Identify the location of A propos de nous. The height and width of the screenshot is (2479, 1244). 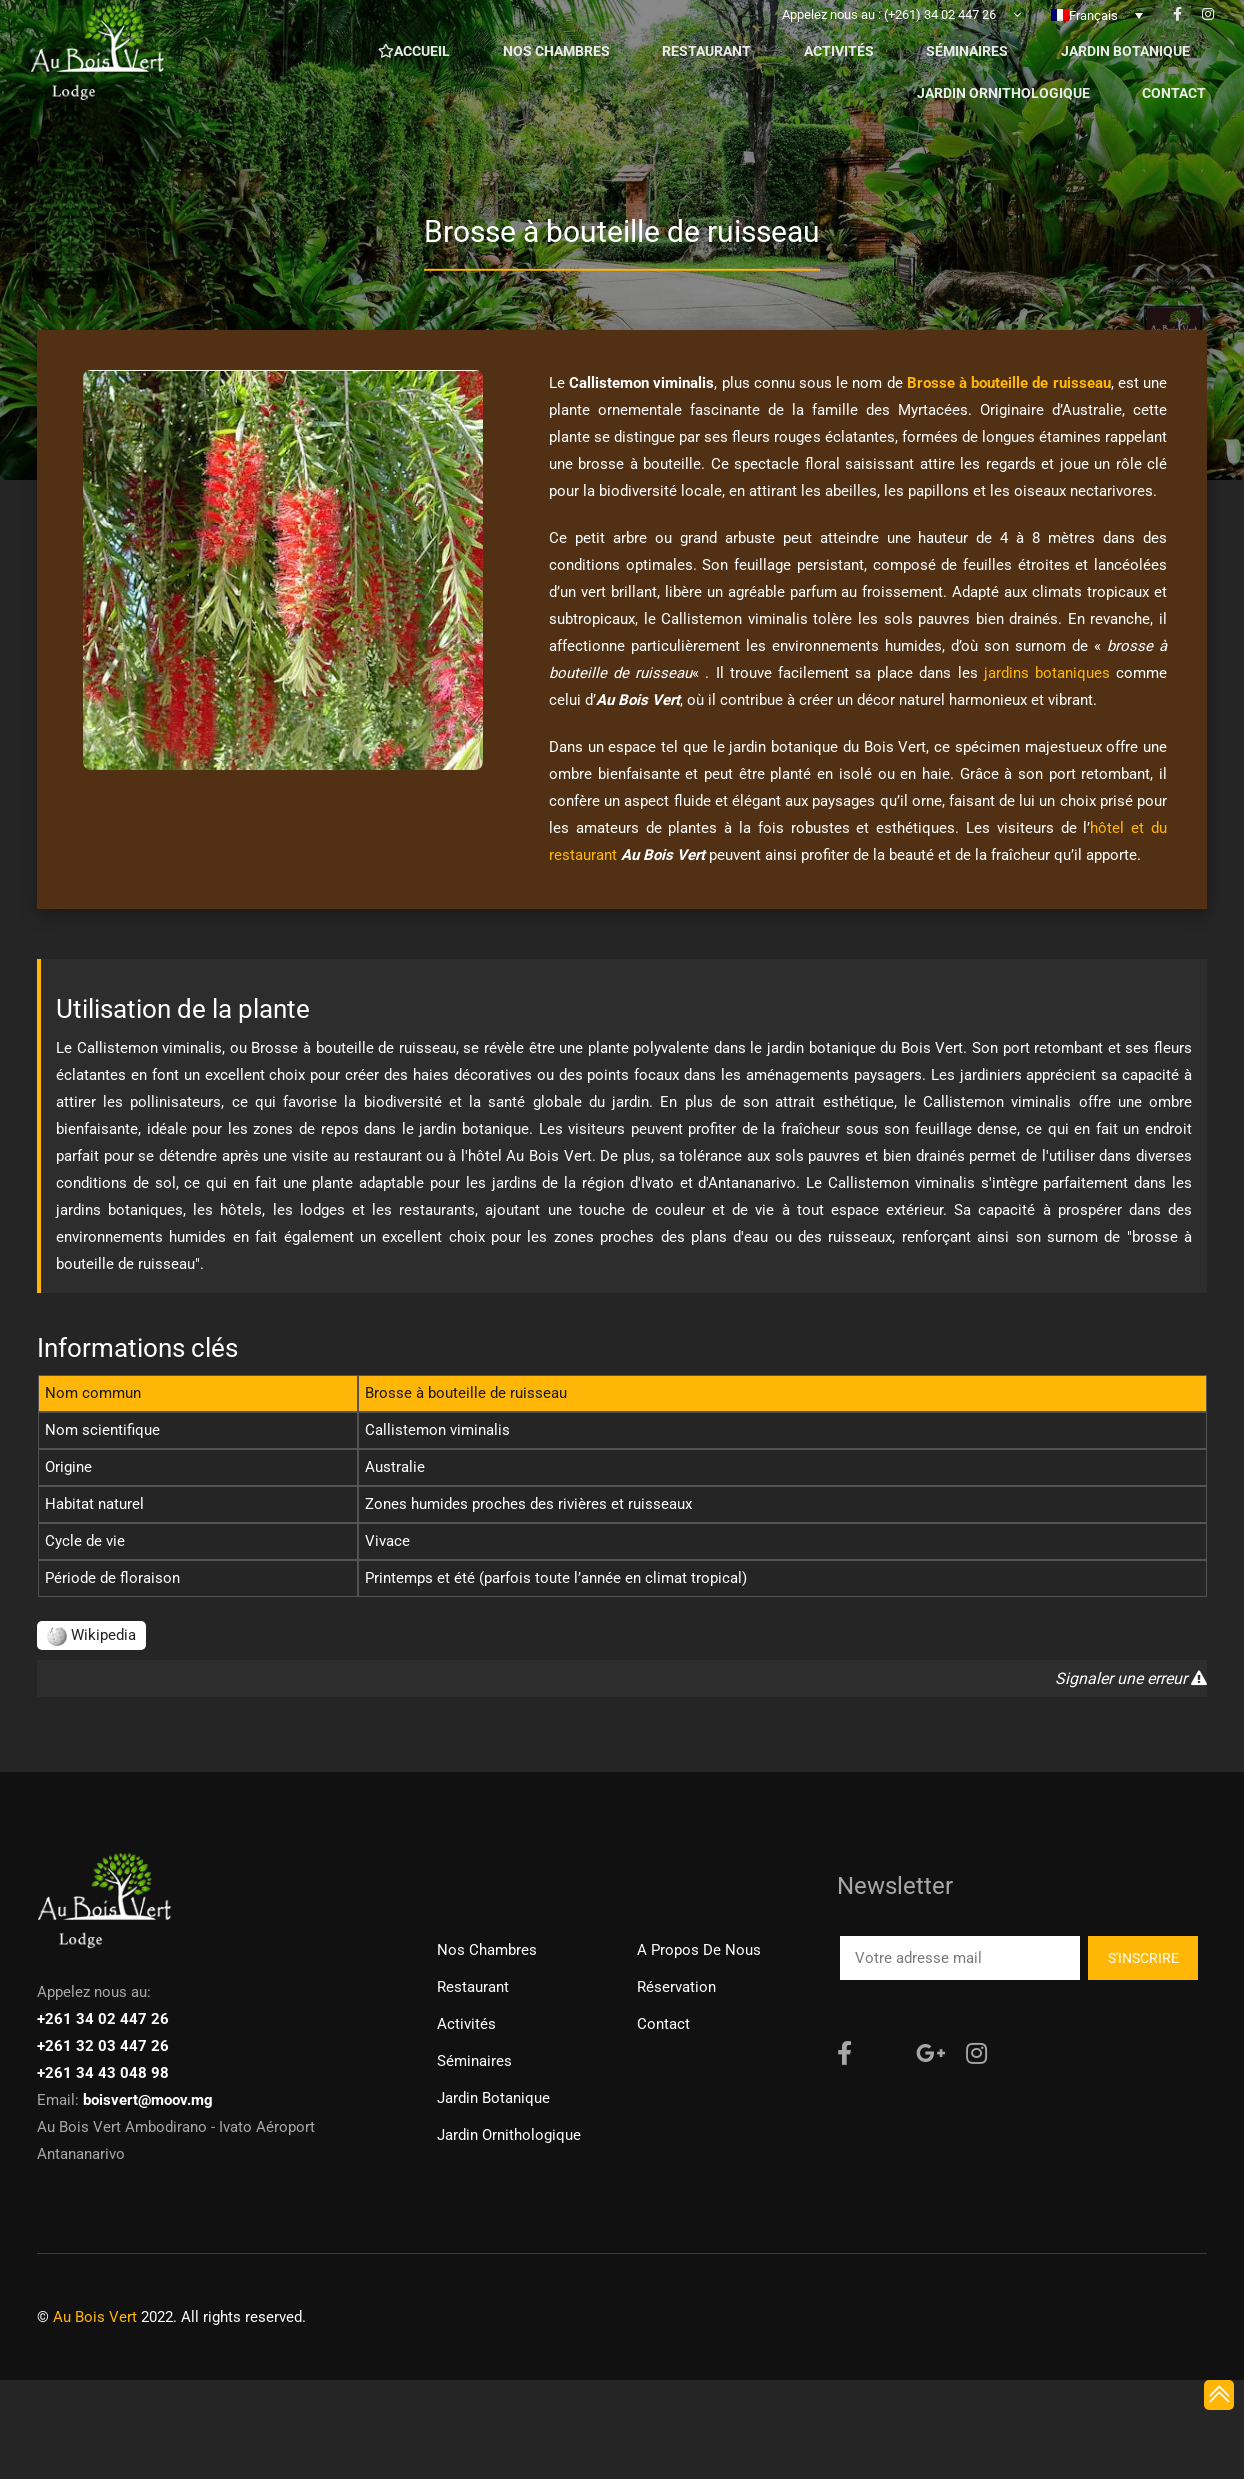
(699, 1950).